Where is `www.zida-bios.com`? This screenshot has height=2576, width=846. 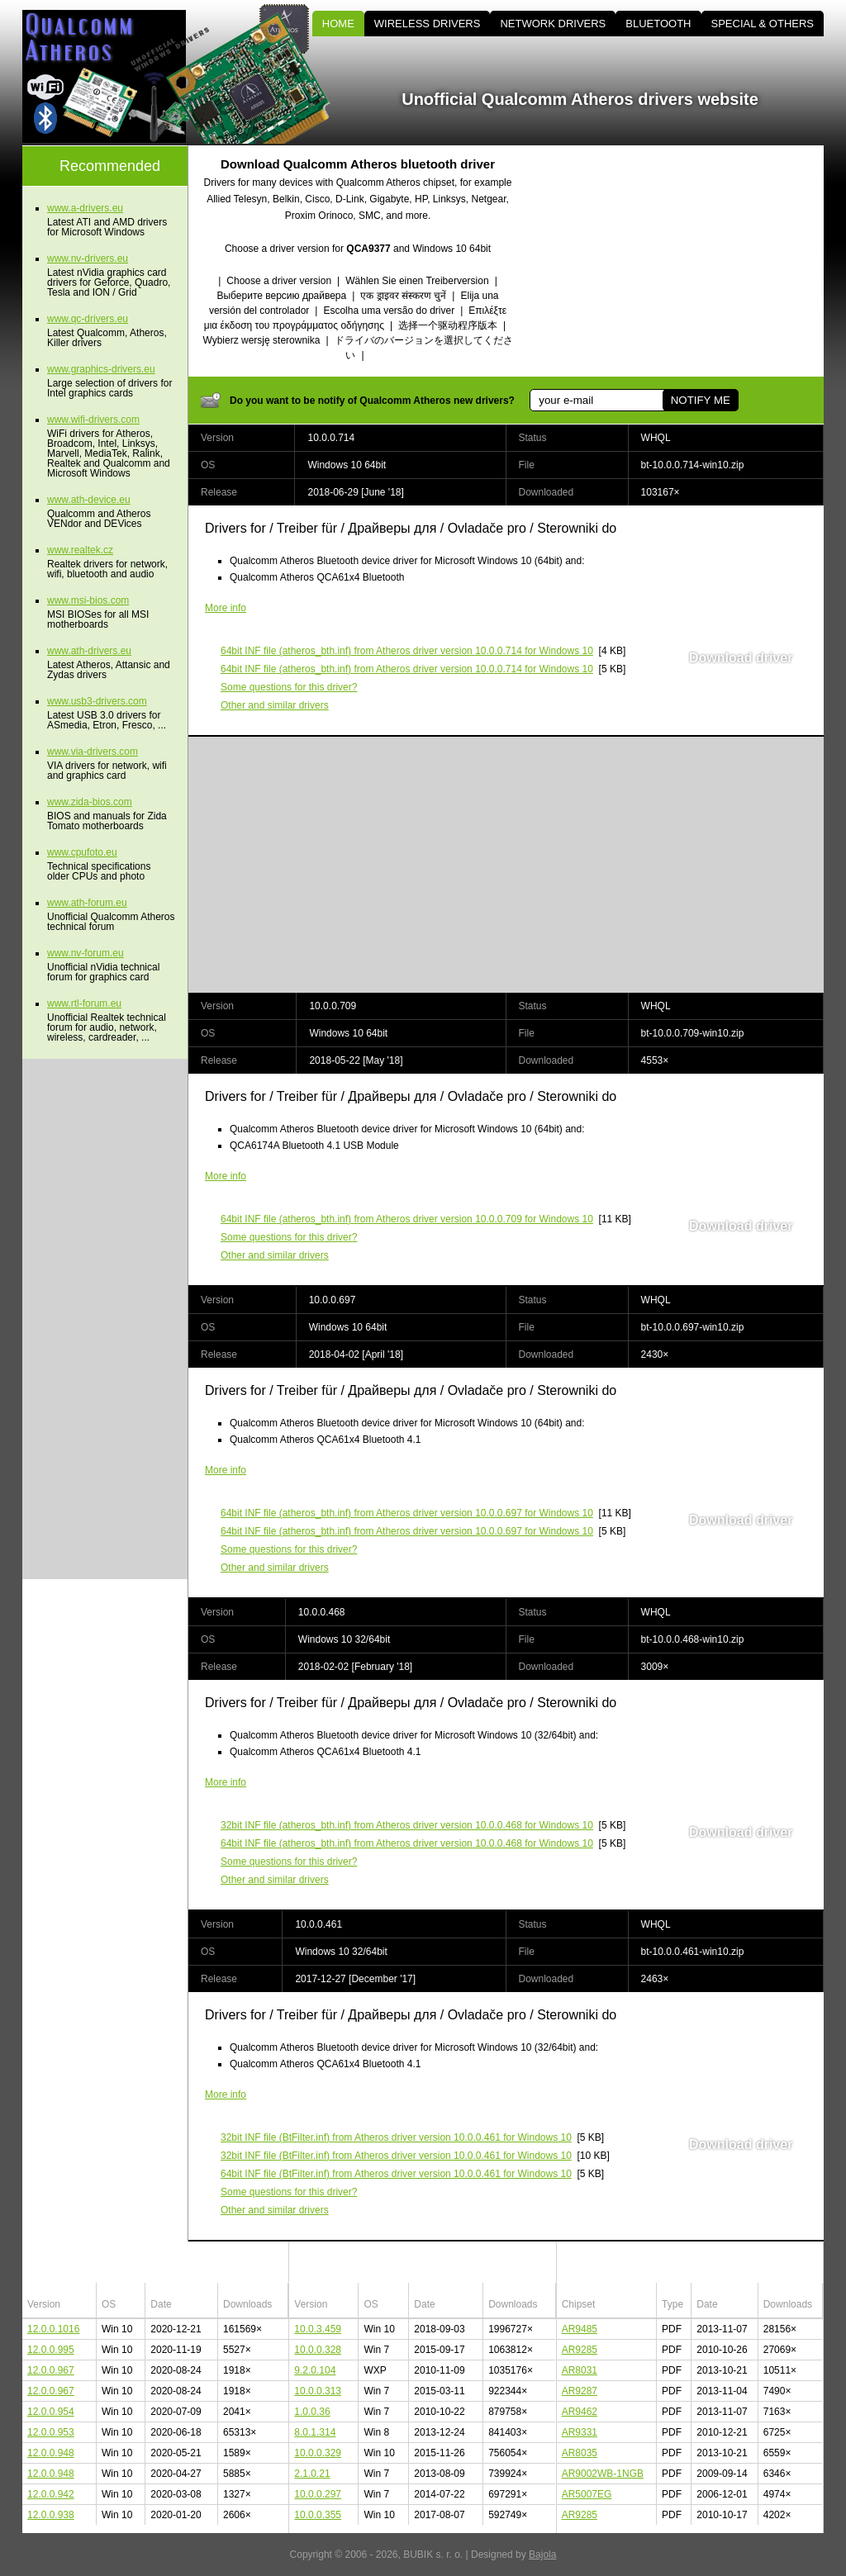 www.zida-bios.com is located at coordinates (89, 802).